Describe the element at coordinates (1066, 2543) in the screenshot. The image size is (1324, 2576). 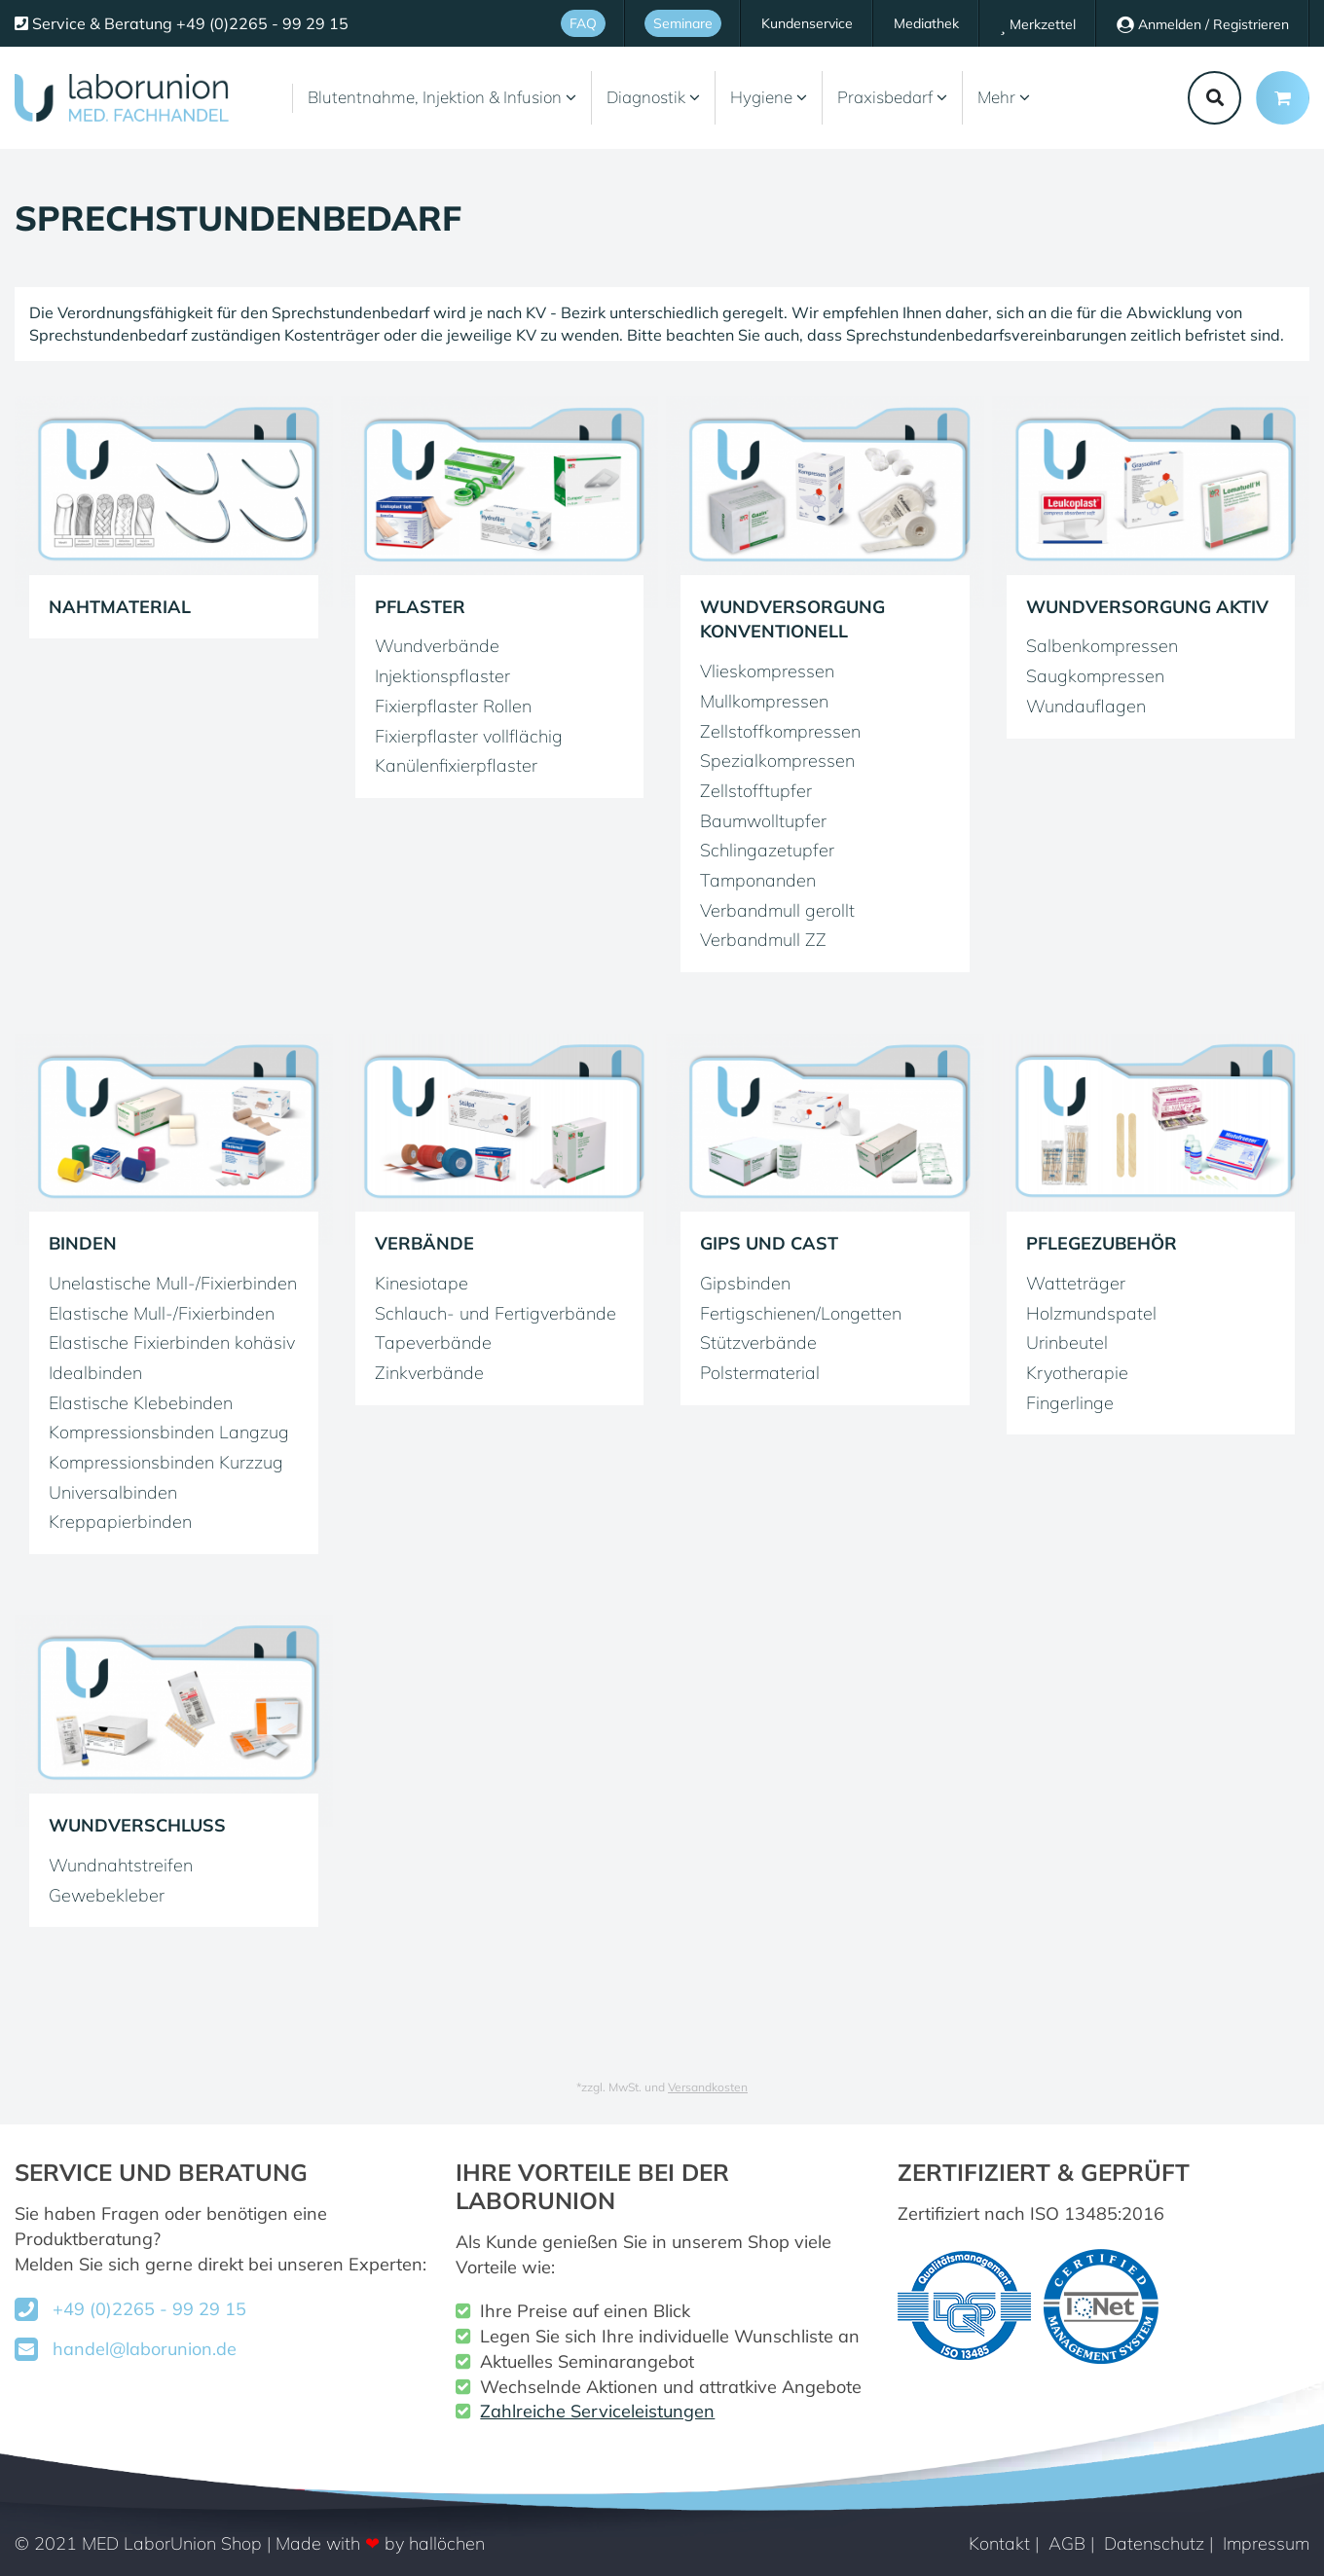
I see `AGB` at that location.